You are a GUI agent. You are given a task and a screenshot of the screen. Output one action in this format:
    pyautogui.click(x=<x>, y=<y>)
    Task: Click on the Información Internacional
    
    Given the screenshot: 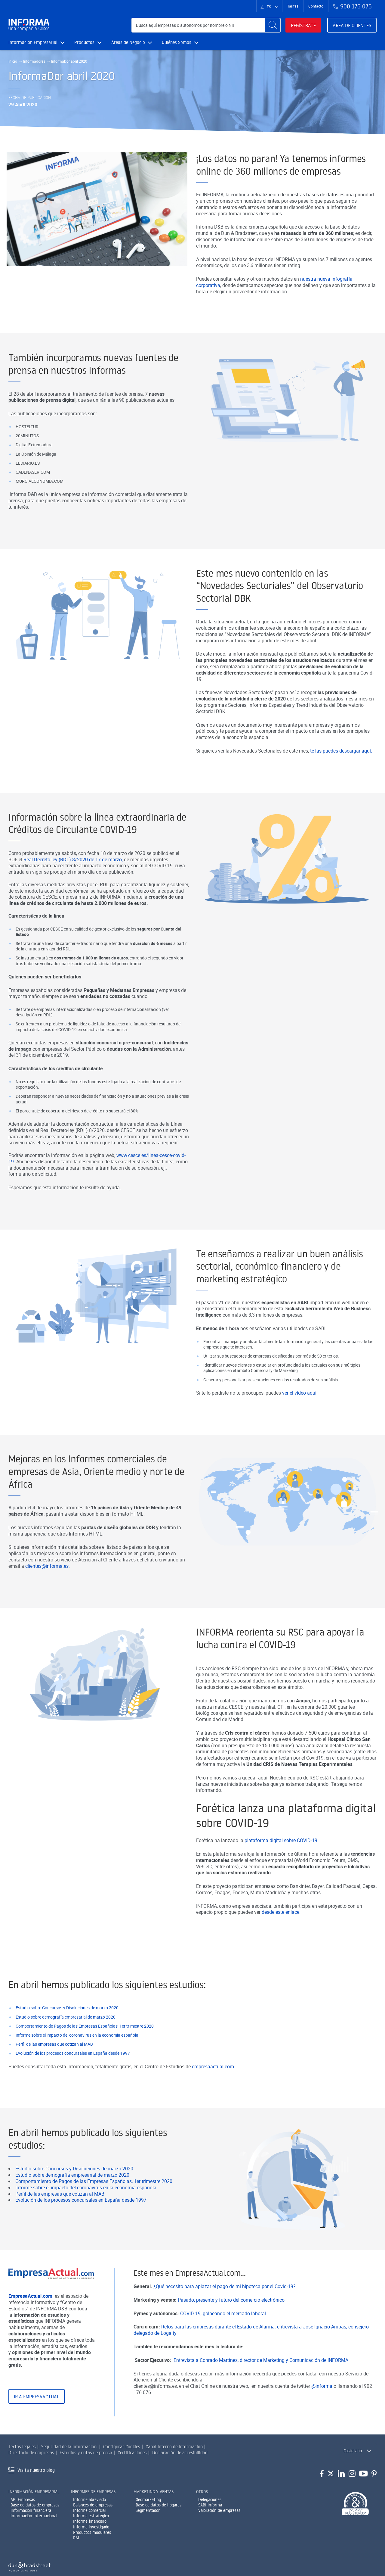 What is the action you would take?
    pyautogui.click(x=34, y=2515)
    